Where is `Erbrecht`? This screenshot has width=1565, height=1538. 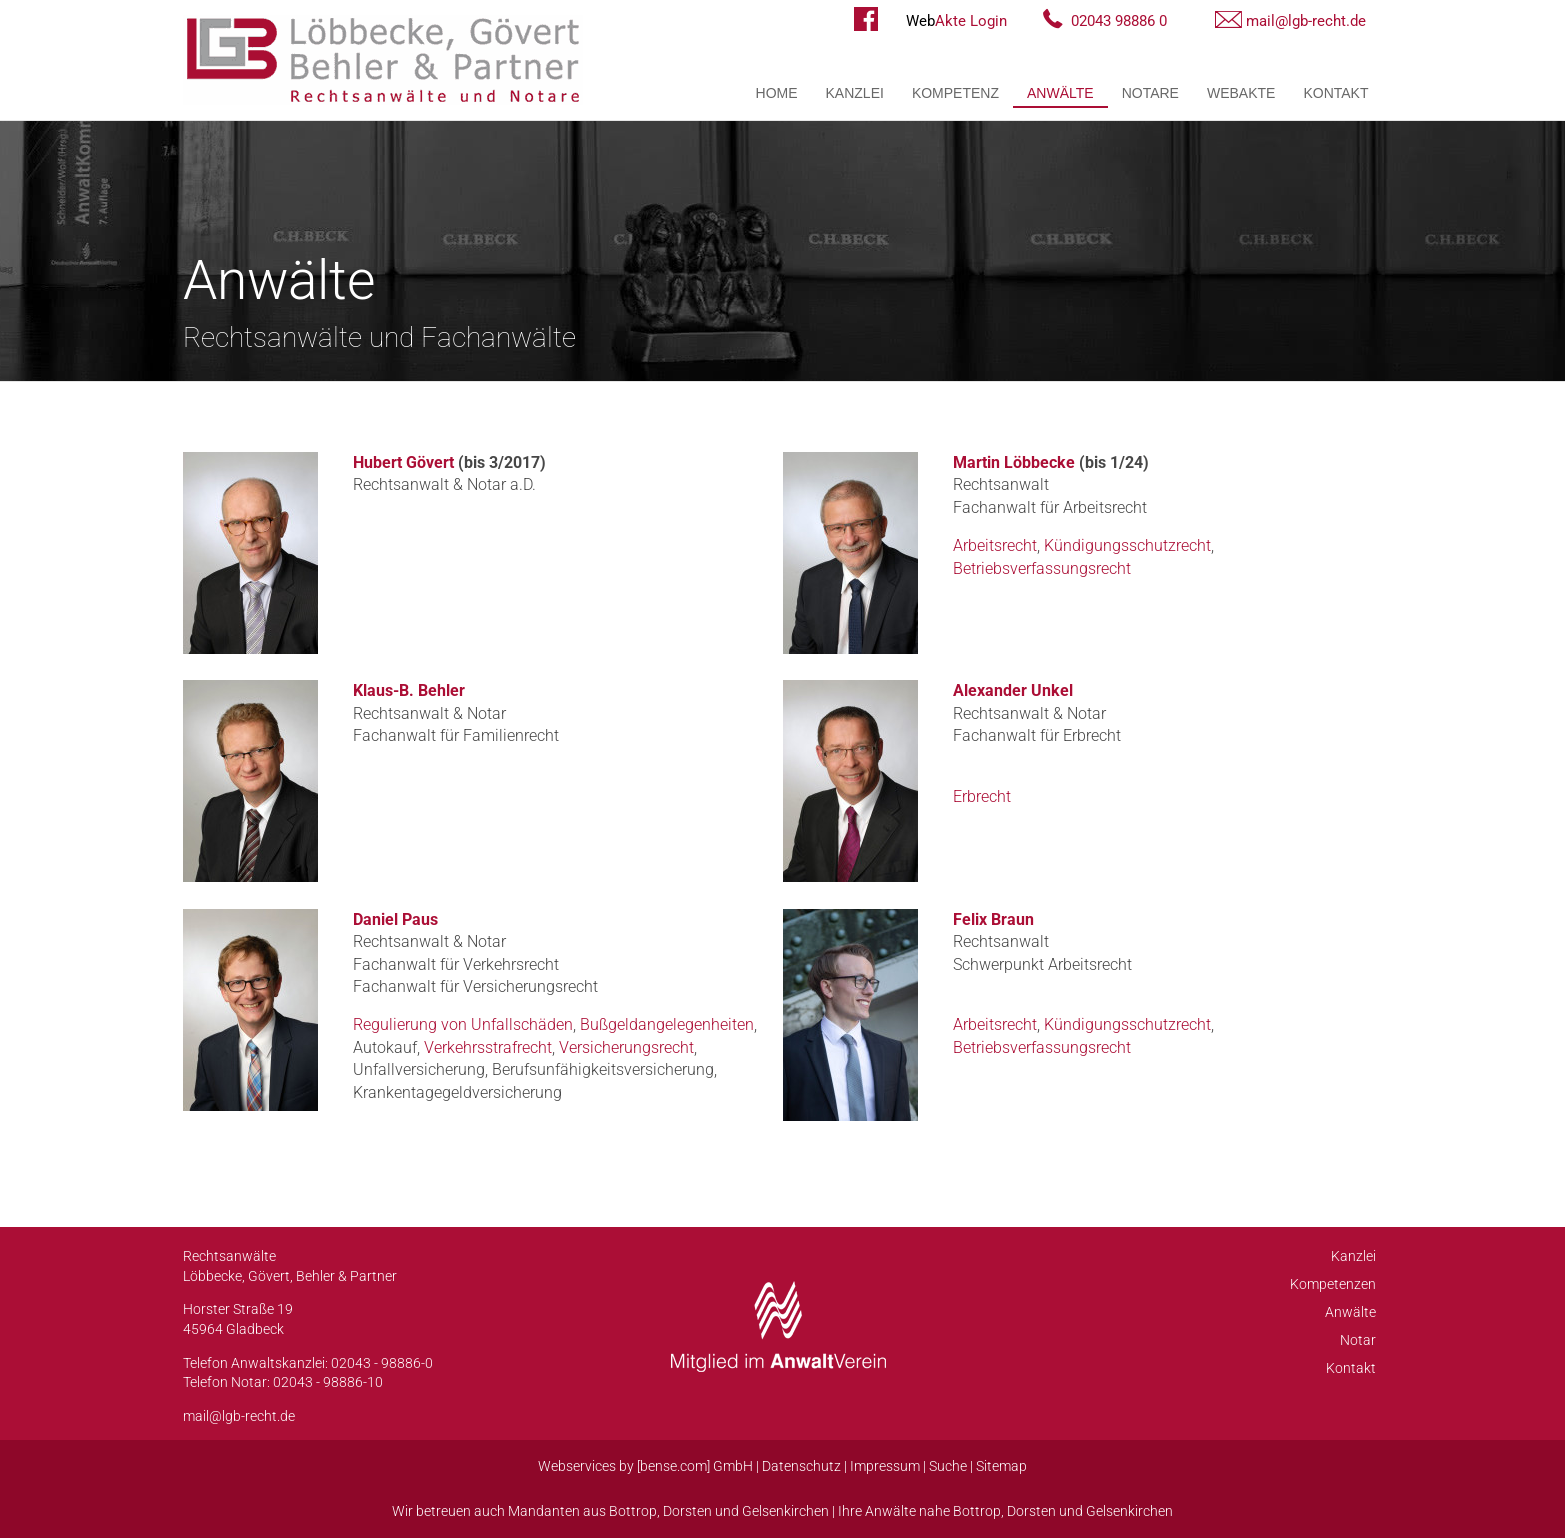
Erbrecht is located at coordinates (982, 796).